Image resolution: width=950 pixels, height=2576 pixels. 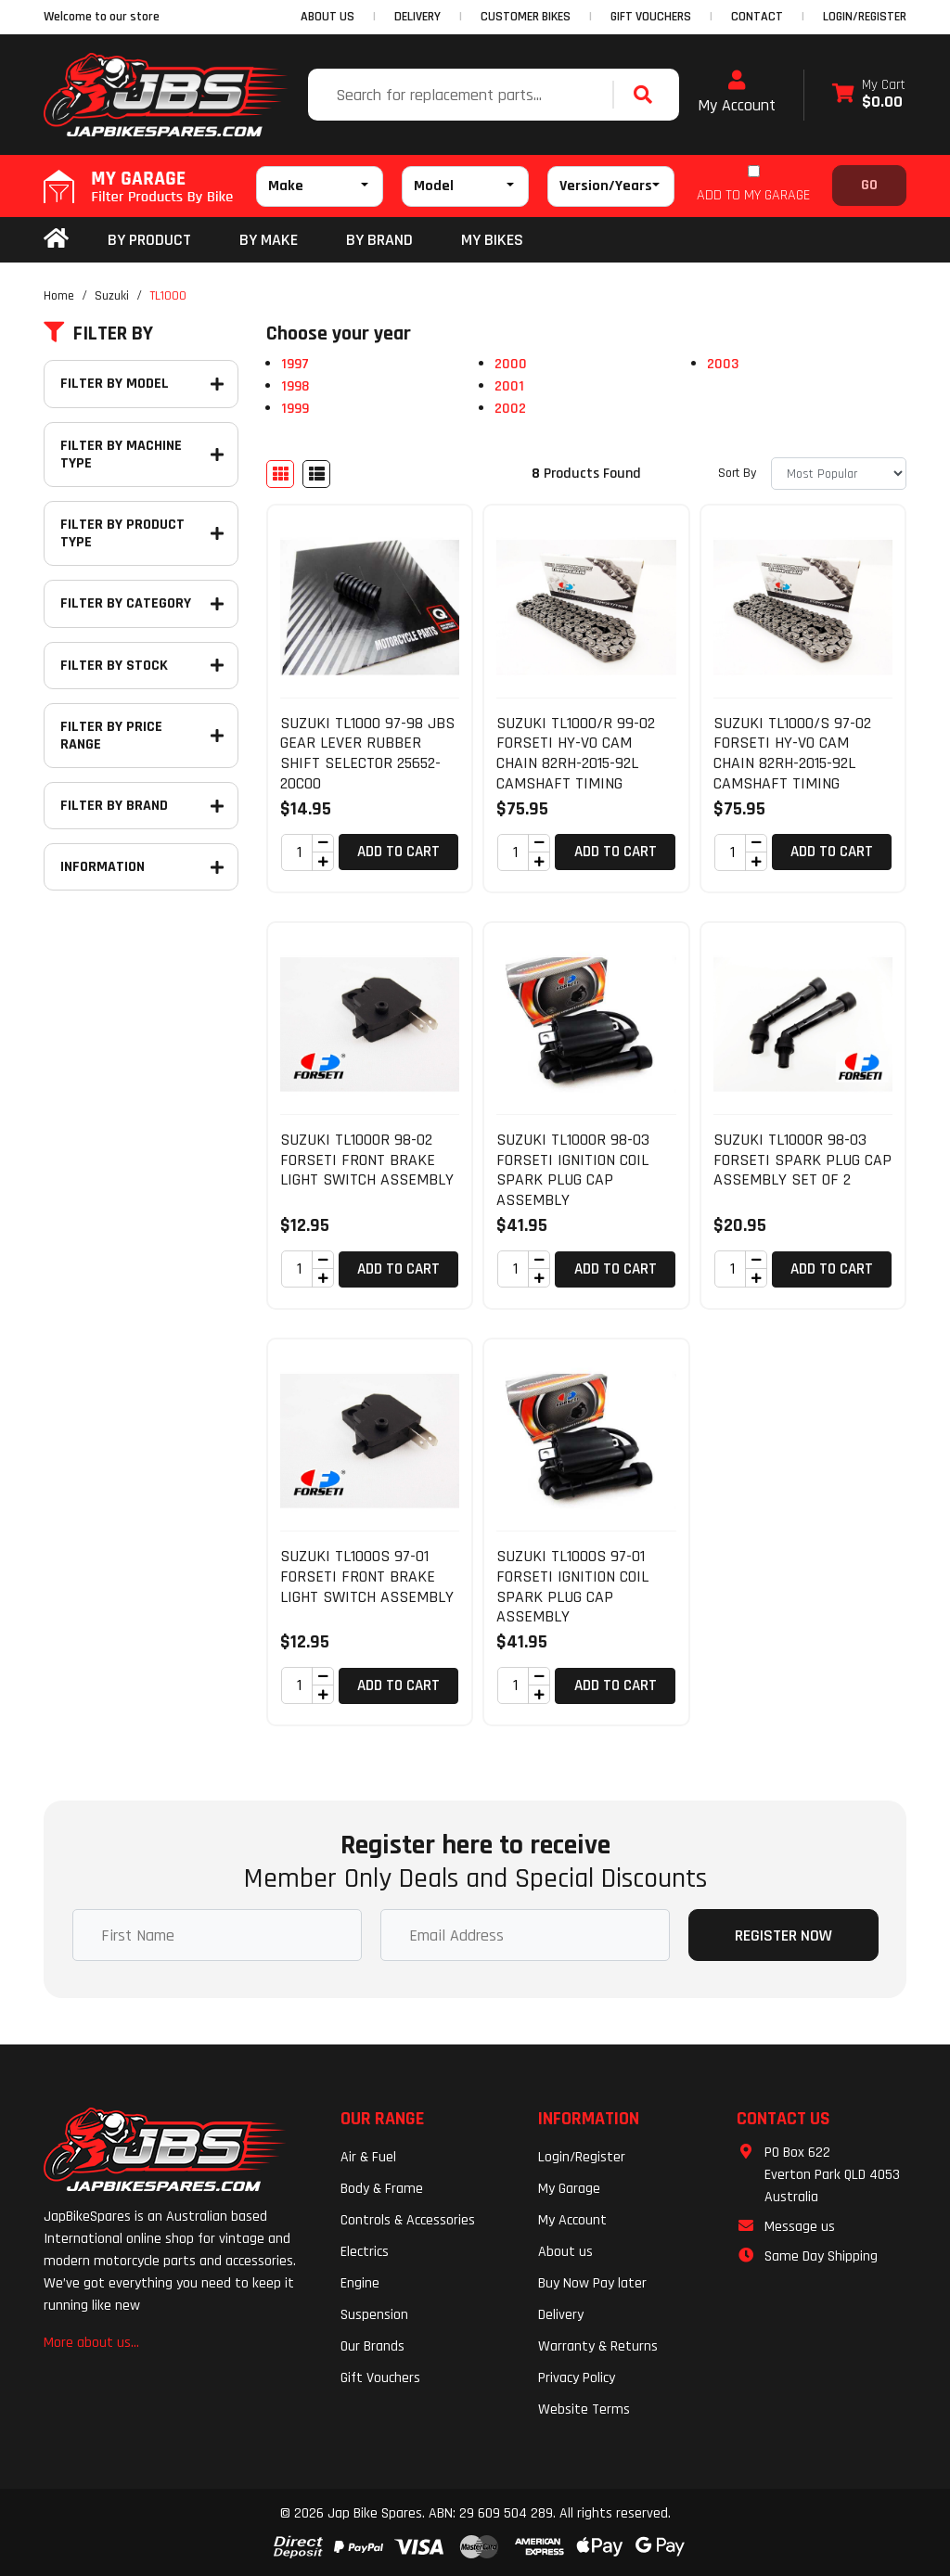 What do you see at coordinates (737, 473) in the screenshot?
I see `Sort By` at bounding box center [737, 473].